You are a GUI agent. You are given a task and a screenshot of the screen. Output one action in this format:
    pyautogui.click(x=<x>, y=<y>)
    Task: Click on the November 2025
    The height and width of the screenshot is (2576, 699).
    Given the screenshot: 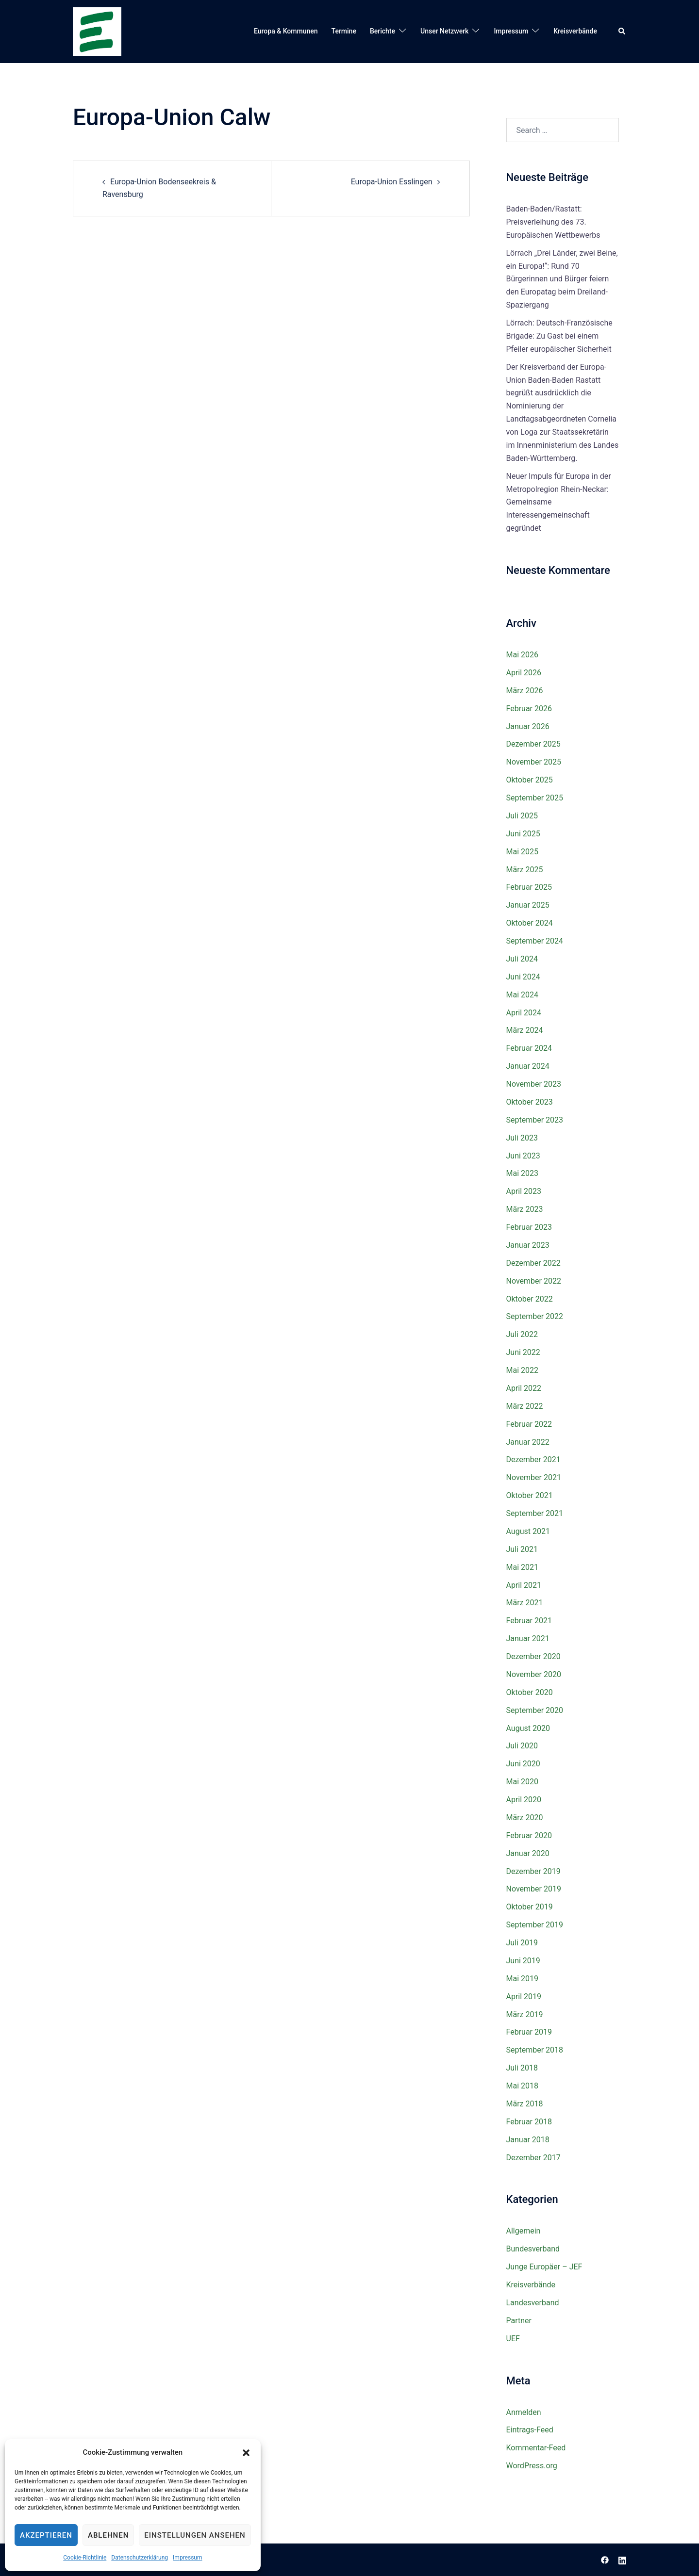 What is the action you would take?
    pyautogui.click(x=533, y=761)
    